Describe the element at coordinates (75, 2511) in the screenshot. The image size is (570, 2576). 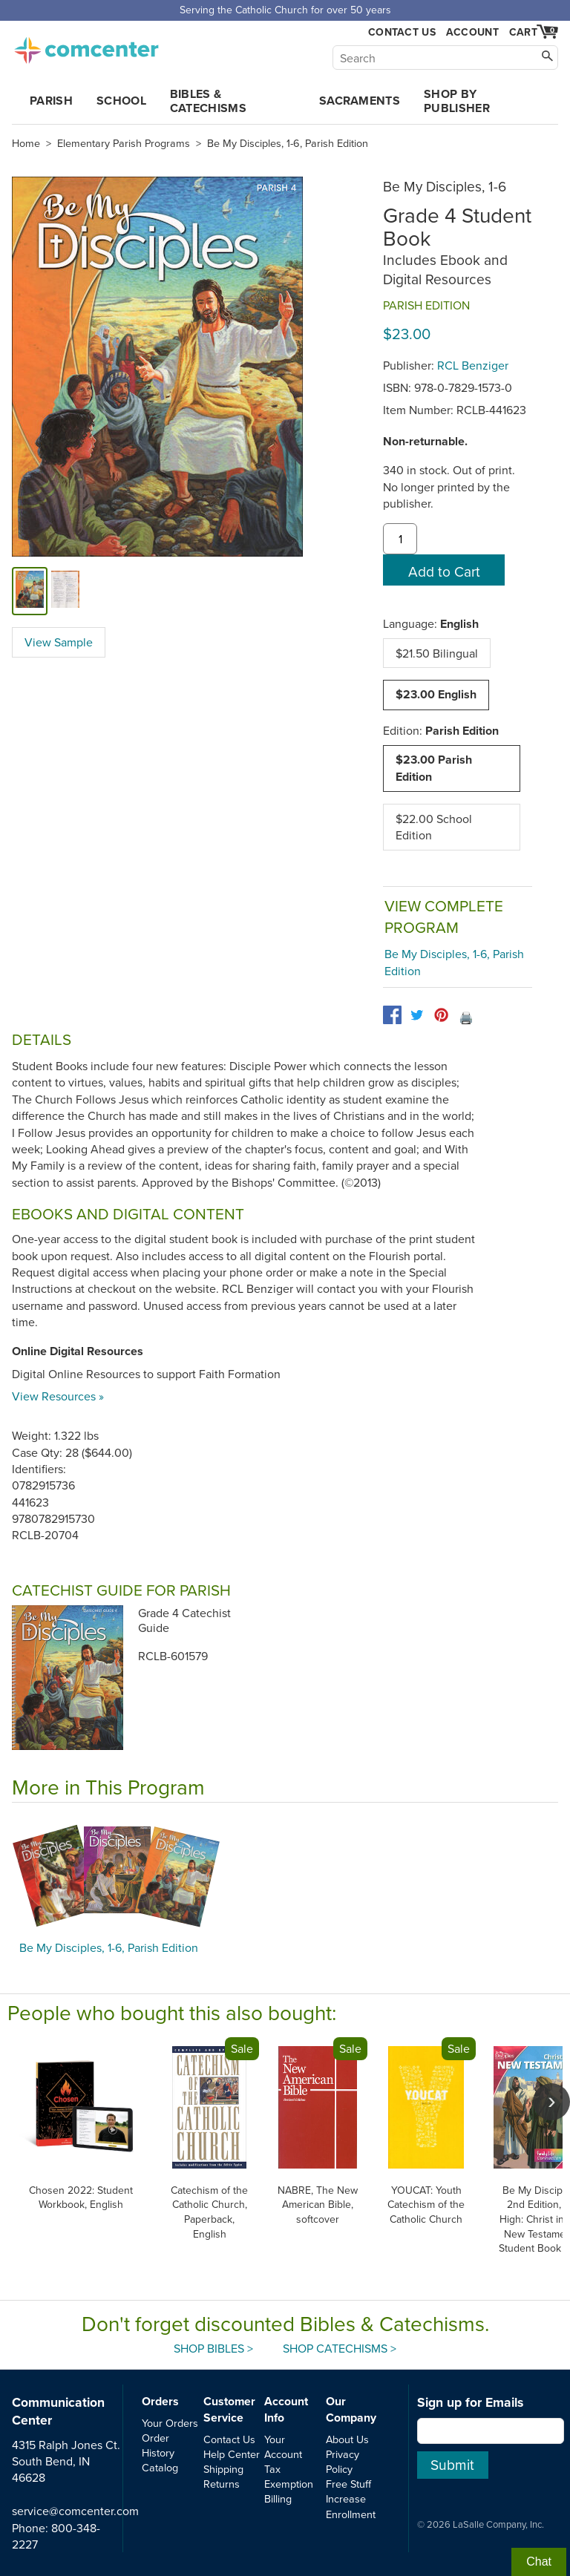
I see `service@comcenter.com` at that location.